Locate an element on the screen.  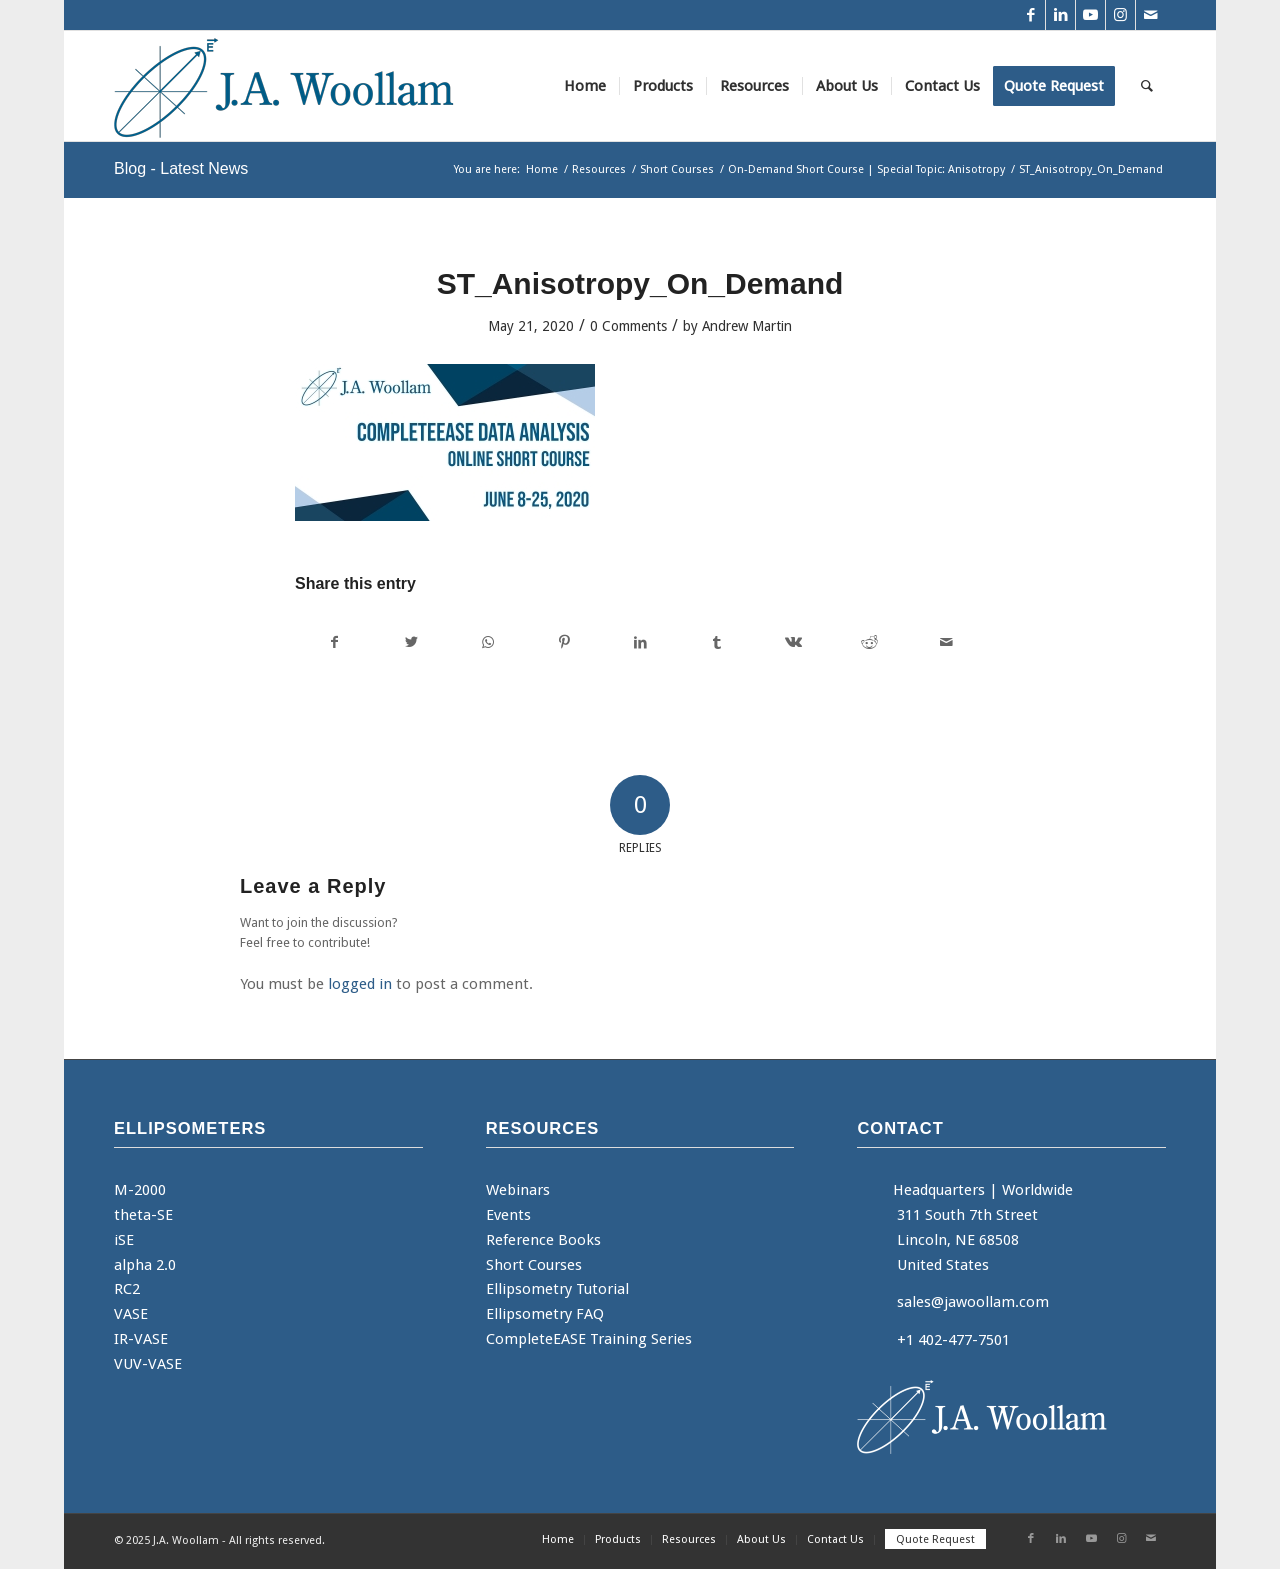
[Link to LinkedIn] is located at coordinates (1060, 15).